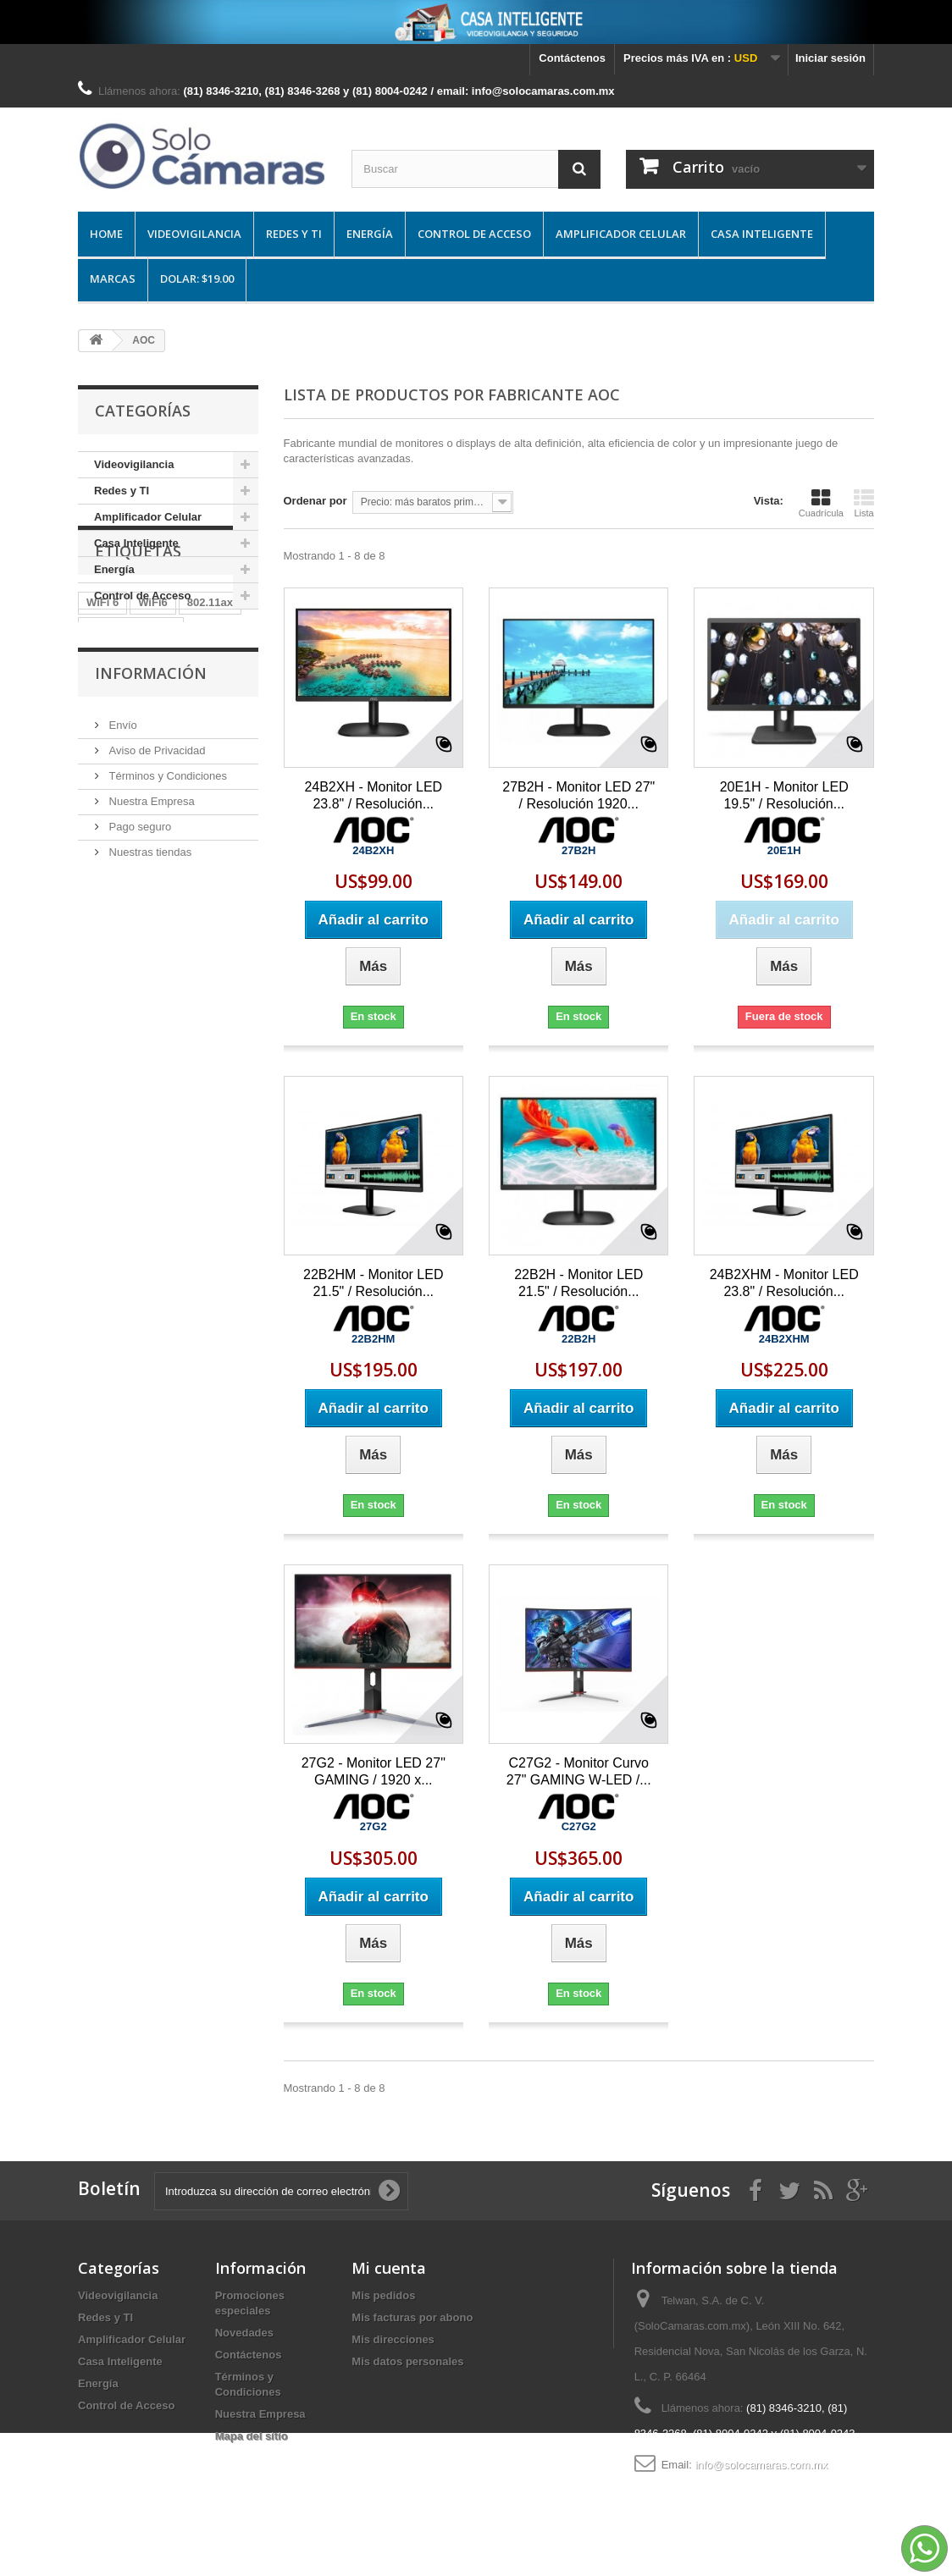 Image resolution: width=952 pixels, height=2576 pixels. What do you see at coordinates (784, 1283) in the screenshot?
I see `24B2XHM - Monitor LED 23.8" / Resolución...` at bounding box center [784, 1283].